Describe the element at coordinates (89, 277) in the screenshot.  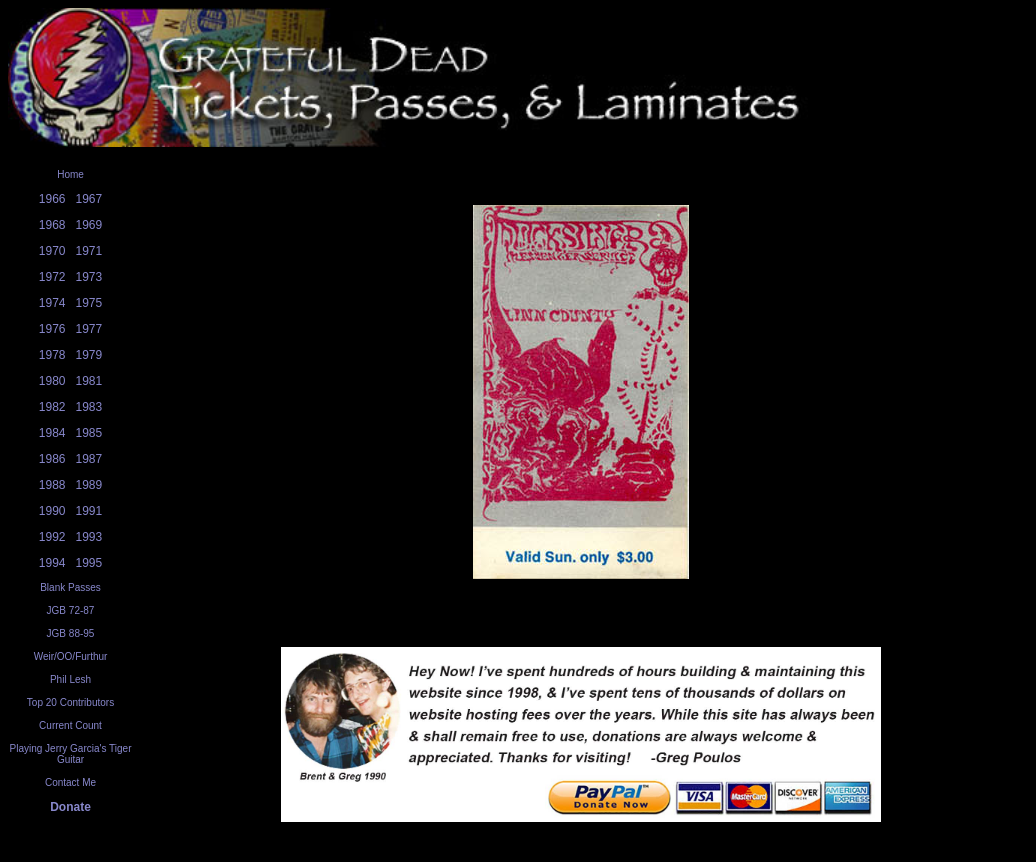
I see `1973` at that location.